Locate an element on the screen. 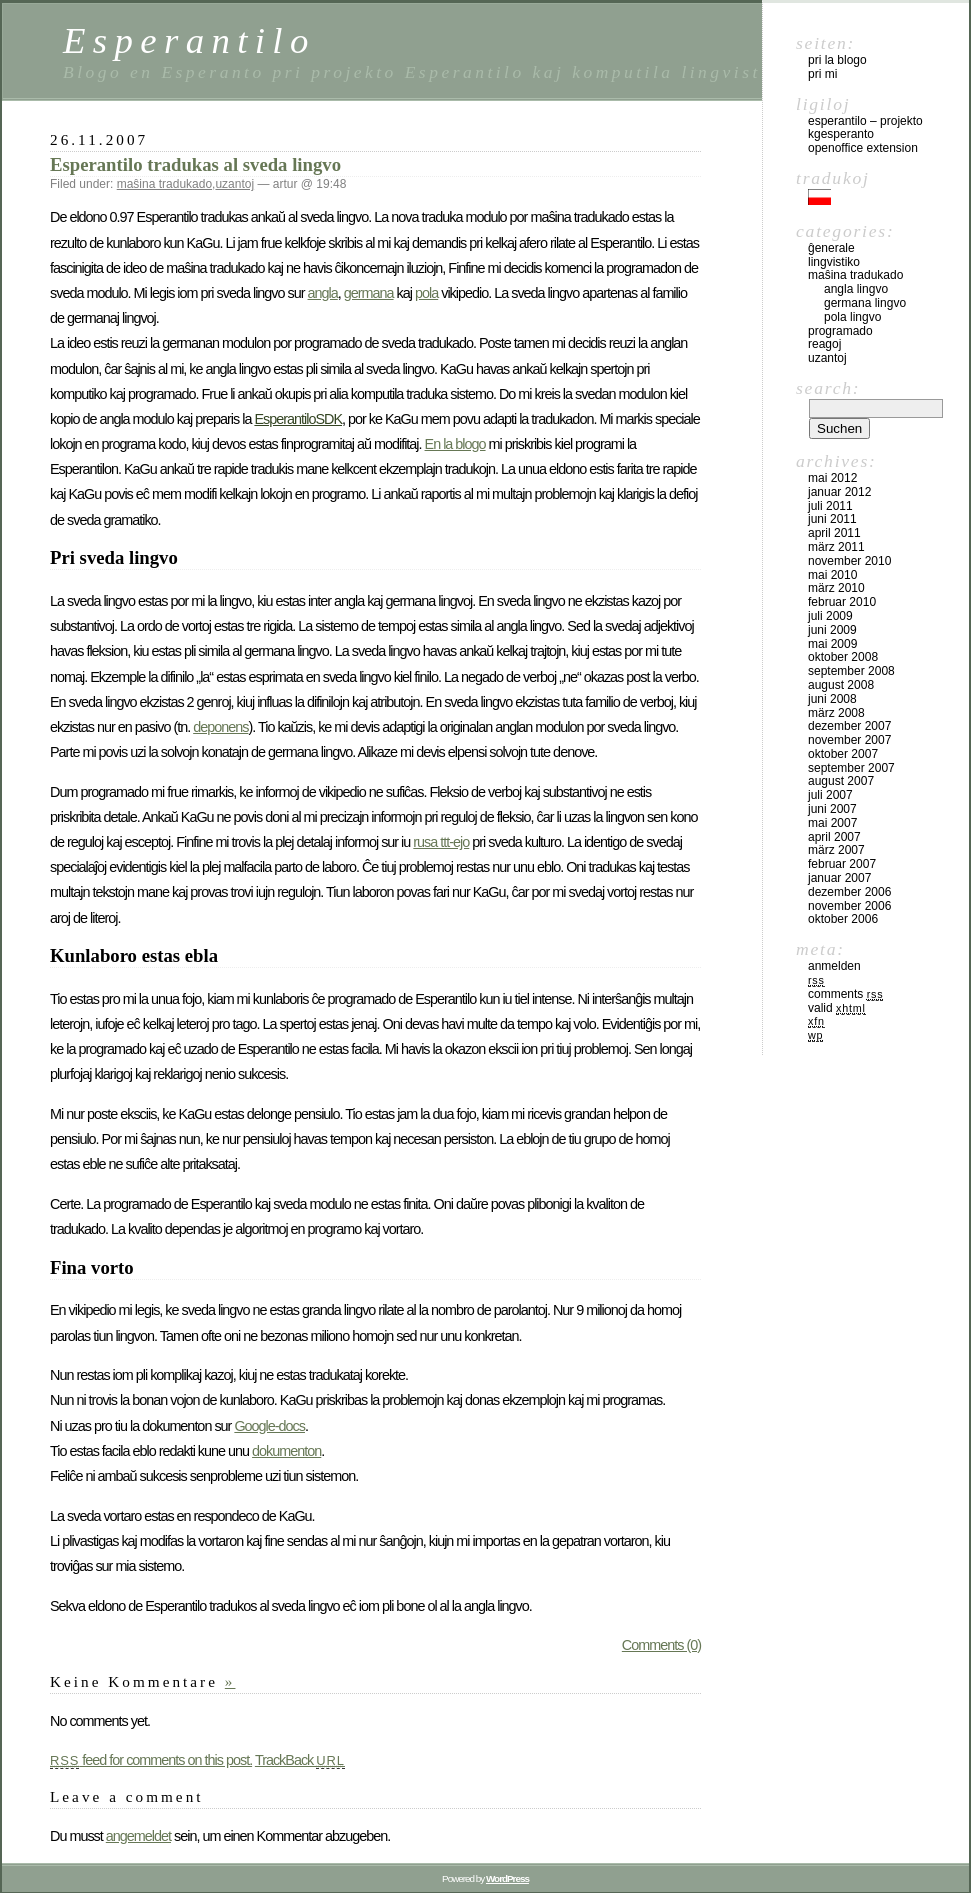  Juni 2011 is located at coordinates (832, 519).